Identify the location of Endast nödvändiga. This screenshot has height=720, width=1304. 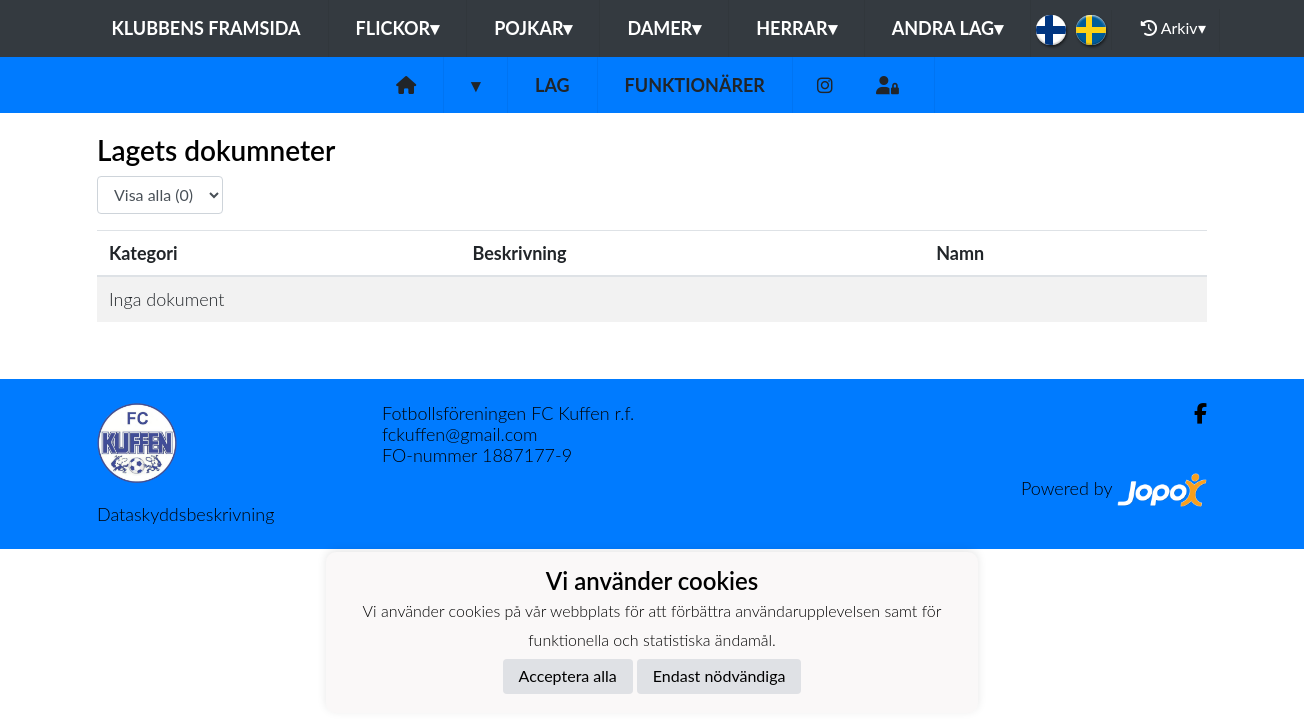
(719, 675).